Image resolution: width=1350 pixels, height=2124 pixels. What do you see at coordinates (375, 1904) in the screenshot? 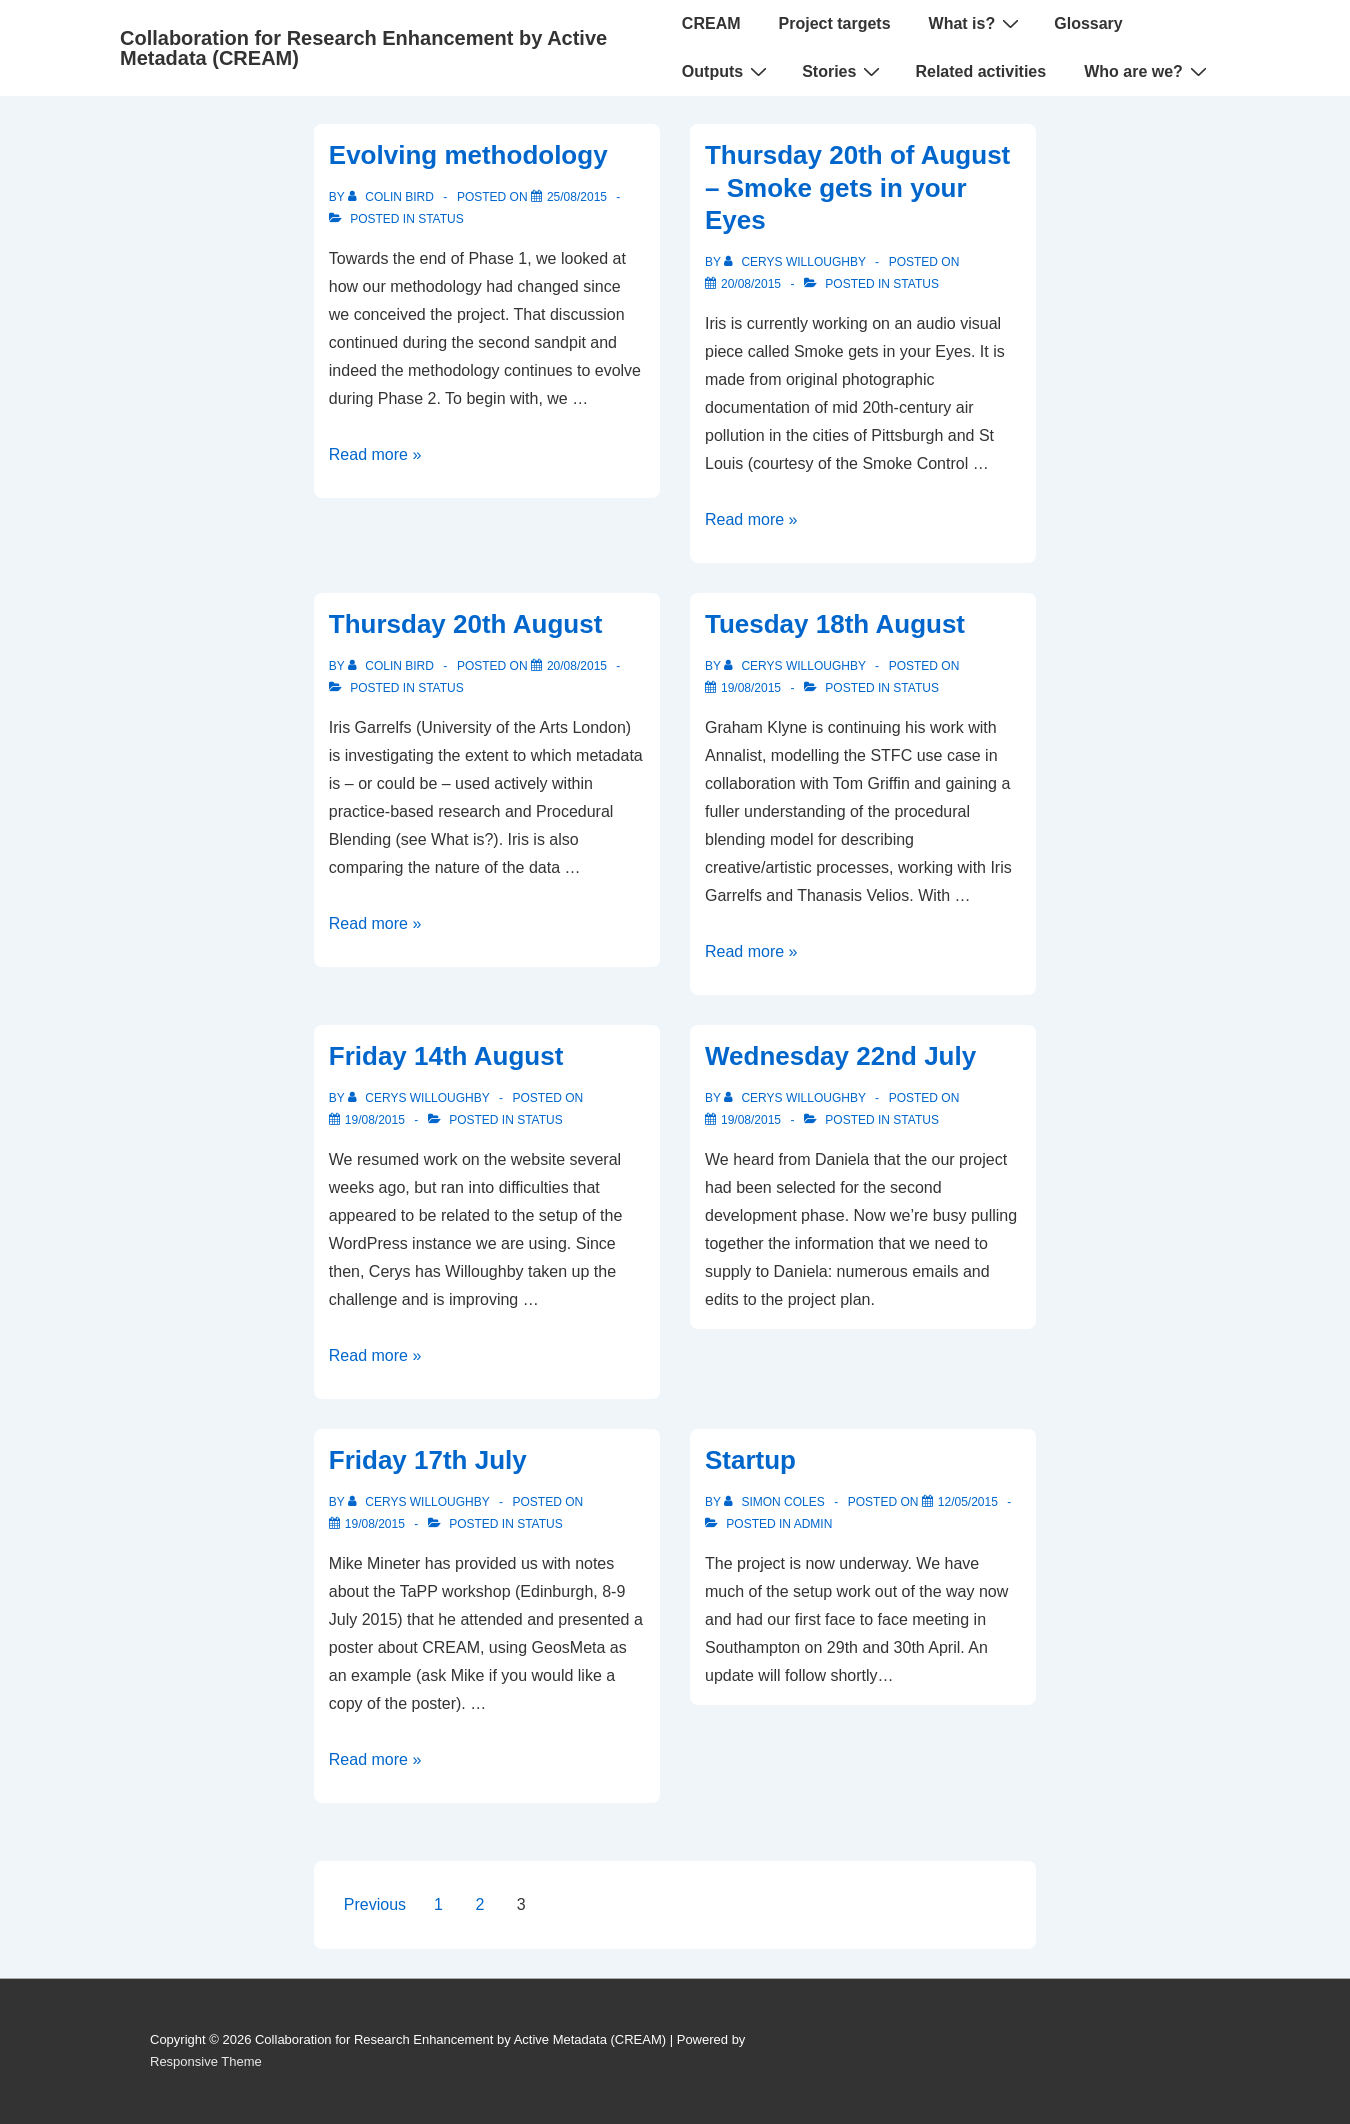
I see `Previous` at bounding box center [375, 1904].